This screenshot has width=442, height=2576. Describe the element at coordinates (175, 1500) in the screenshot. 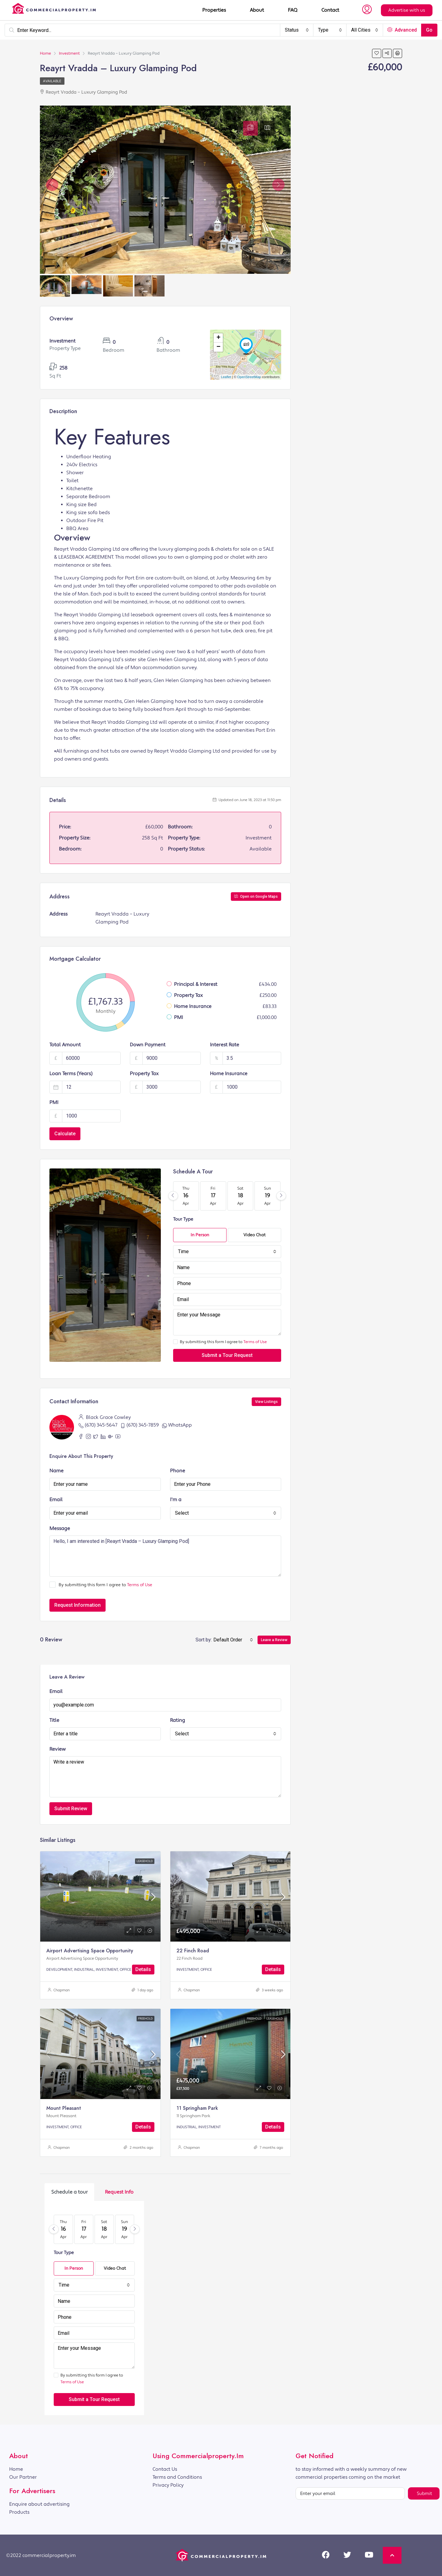

I see `I'm a` at that location.